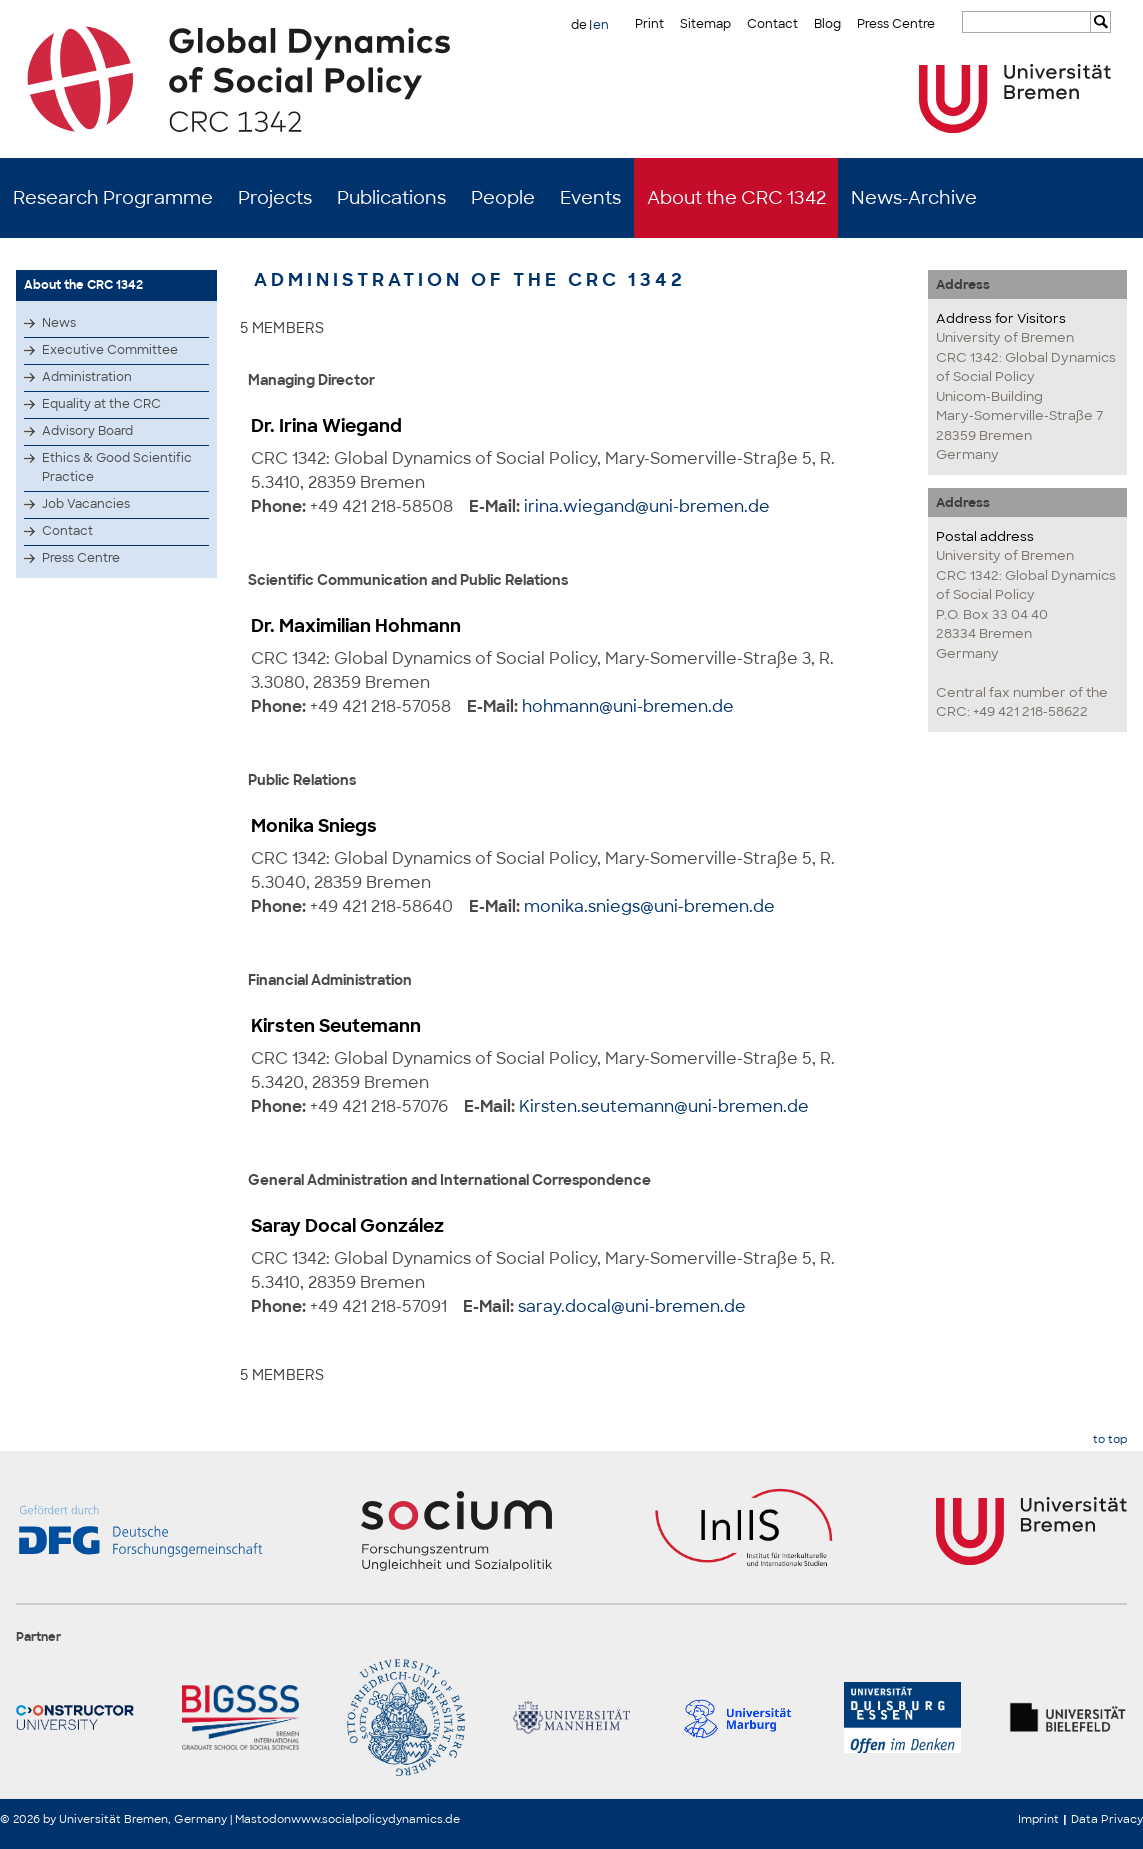 This screenshot has height=1849, width=1143. Describe the element at coordinates (705, 24) in the screenshot. I see `Sitemap` at that location.